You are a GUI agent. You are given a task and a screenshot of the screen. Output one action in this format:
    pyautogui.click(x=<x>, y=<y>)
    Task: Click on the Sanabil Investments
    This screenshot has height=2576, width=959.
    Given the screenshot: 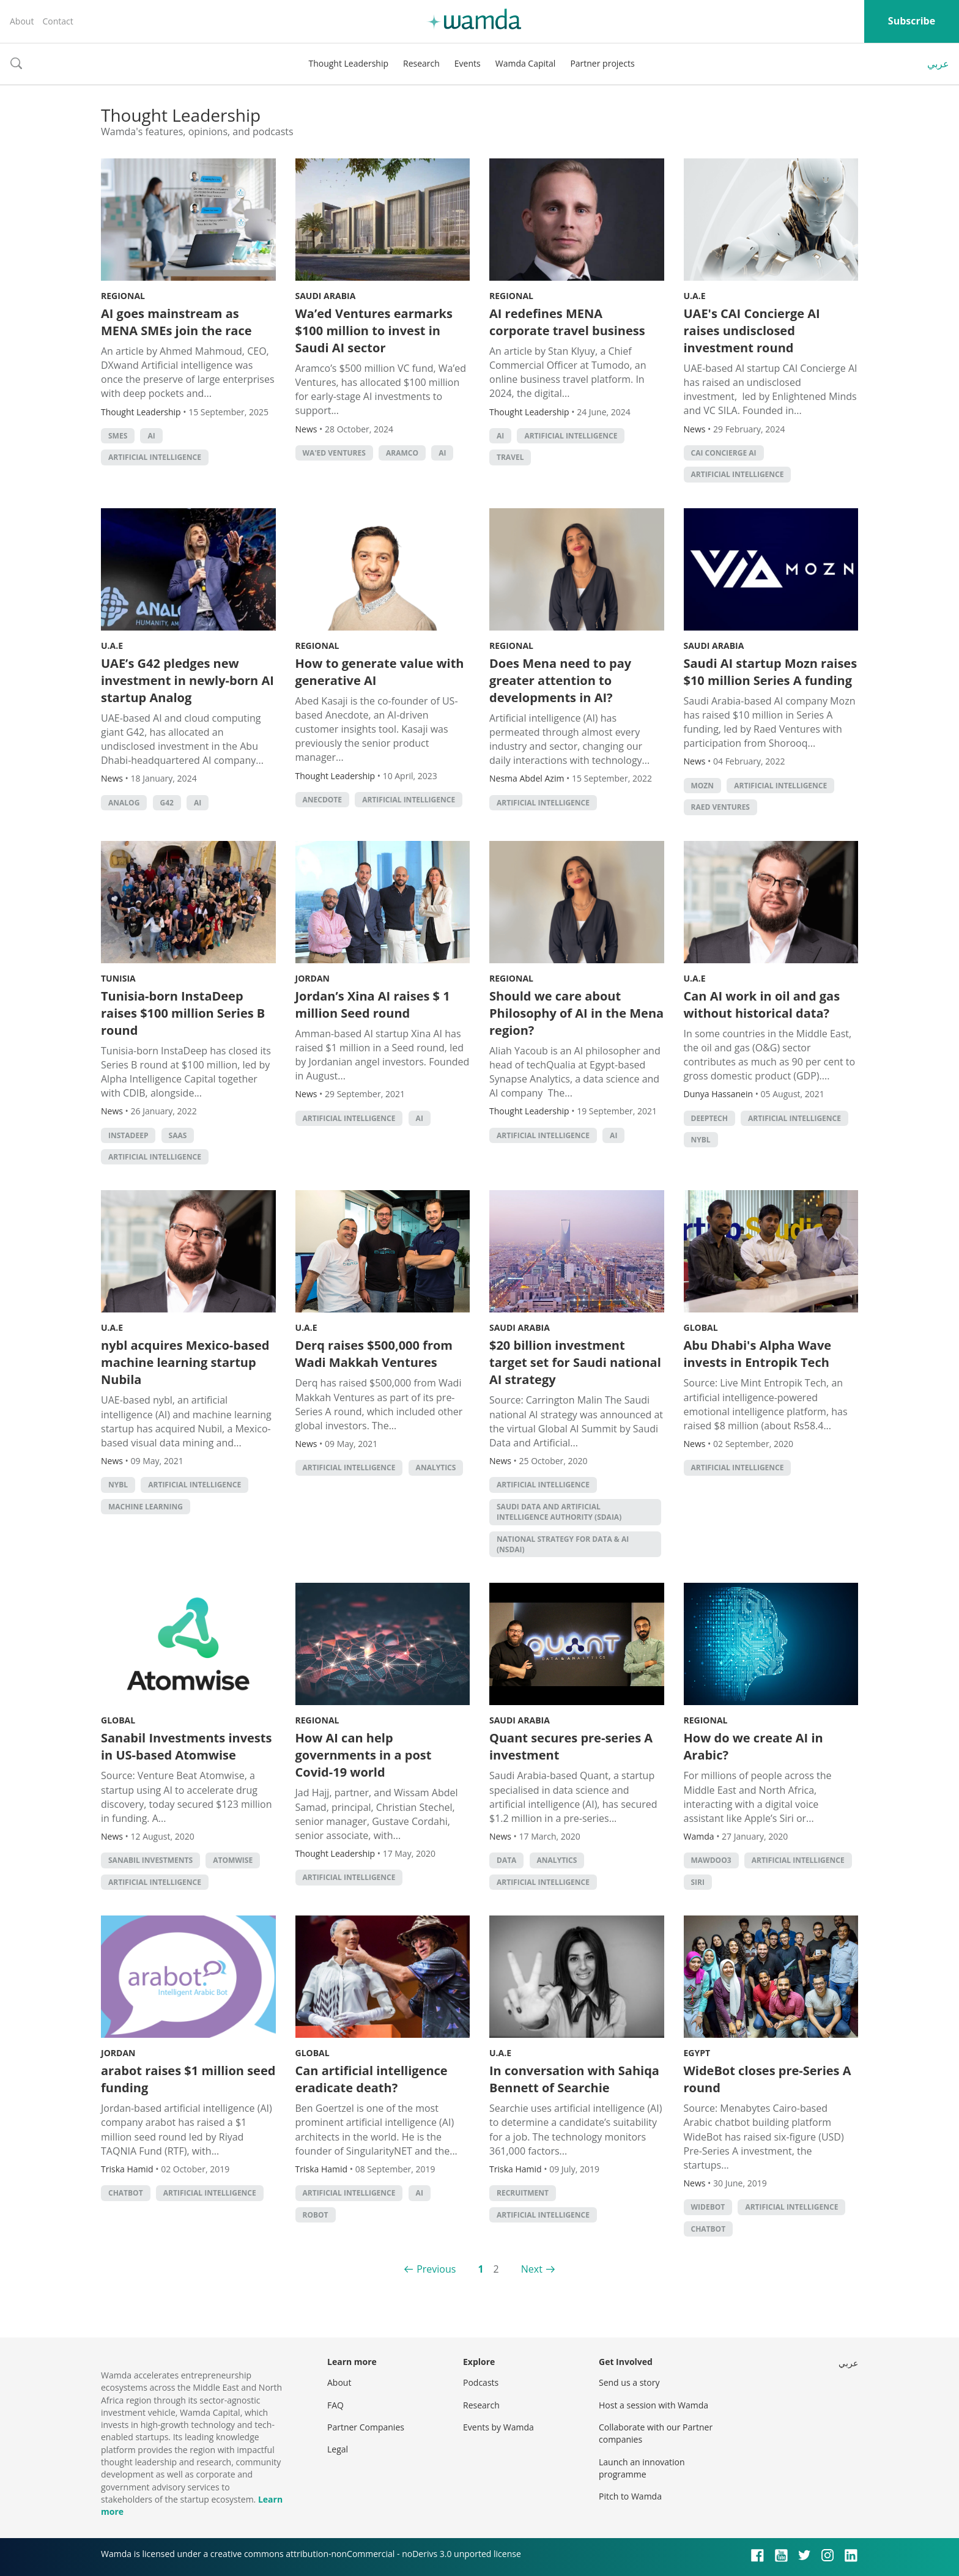 What is the action you would take?
    pyautogui.click(x=150, y=1860)
    